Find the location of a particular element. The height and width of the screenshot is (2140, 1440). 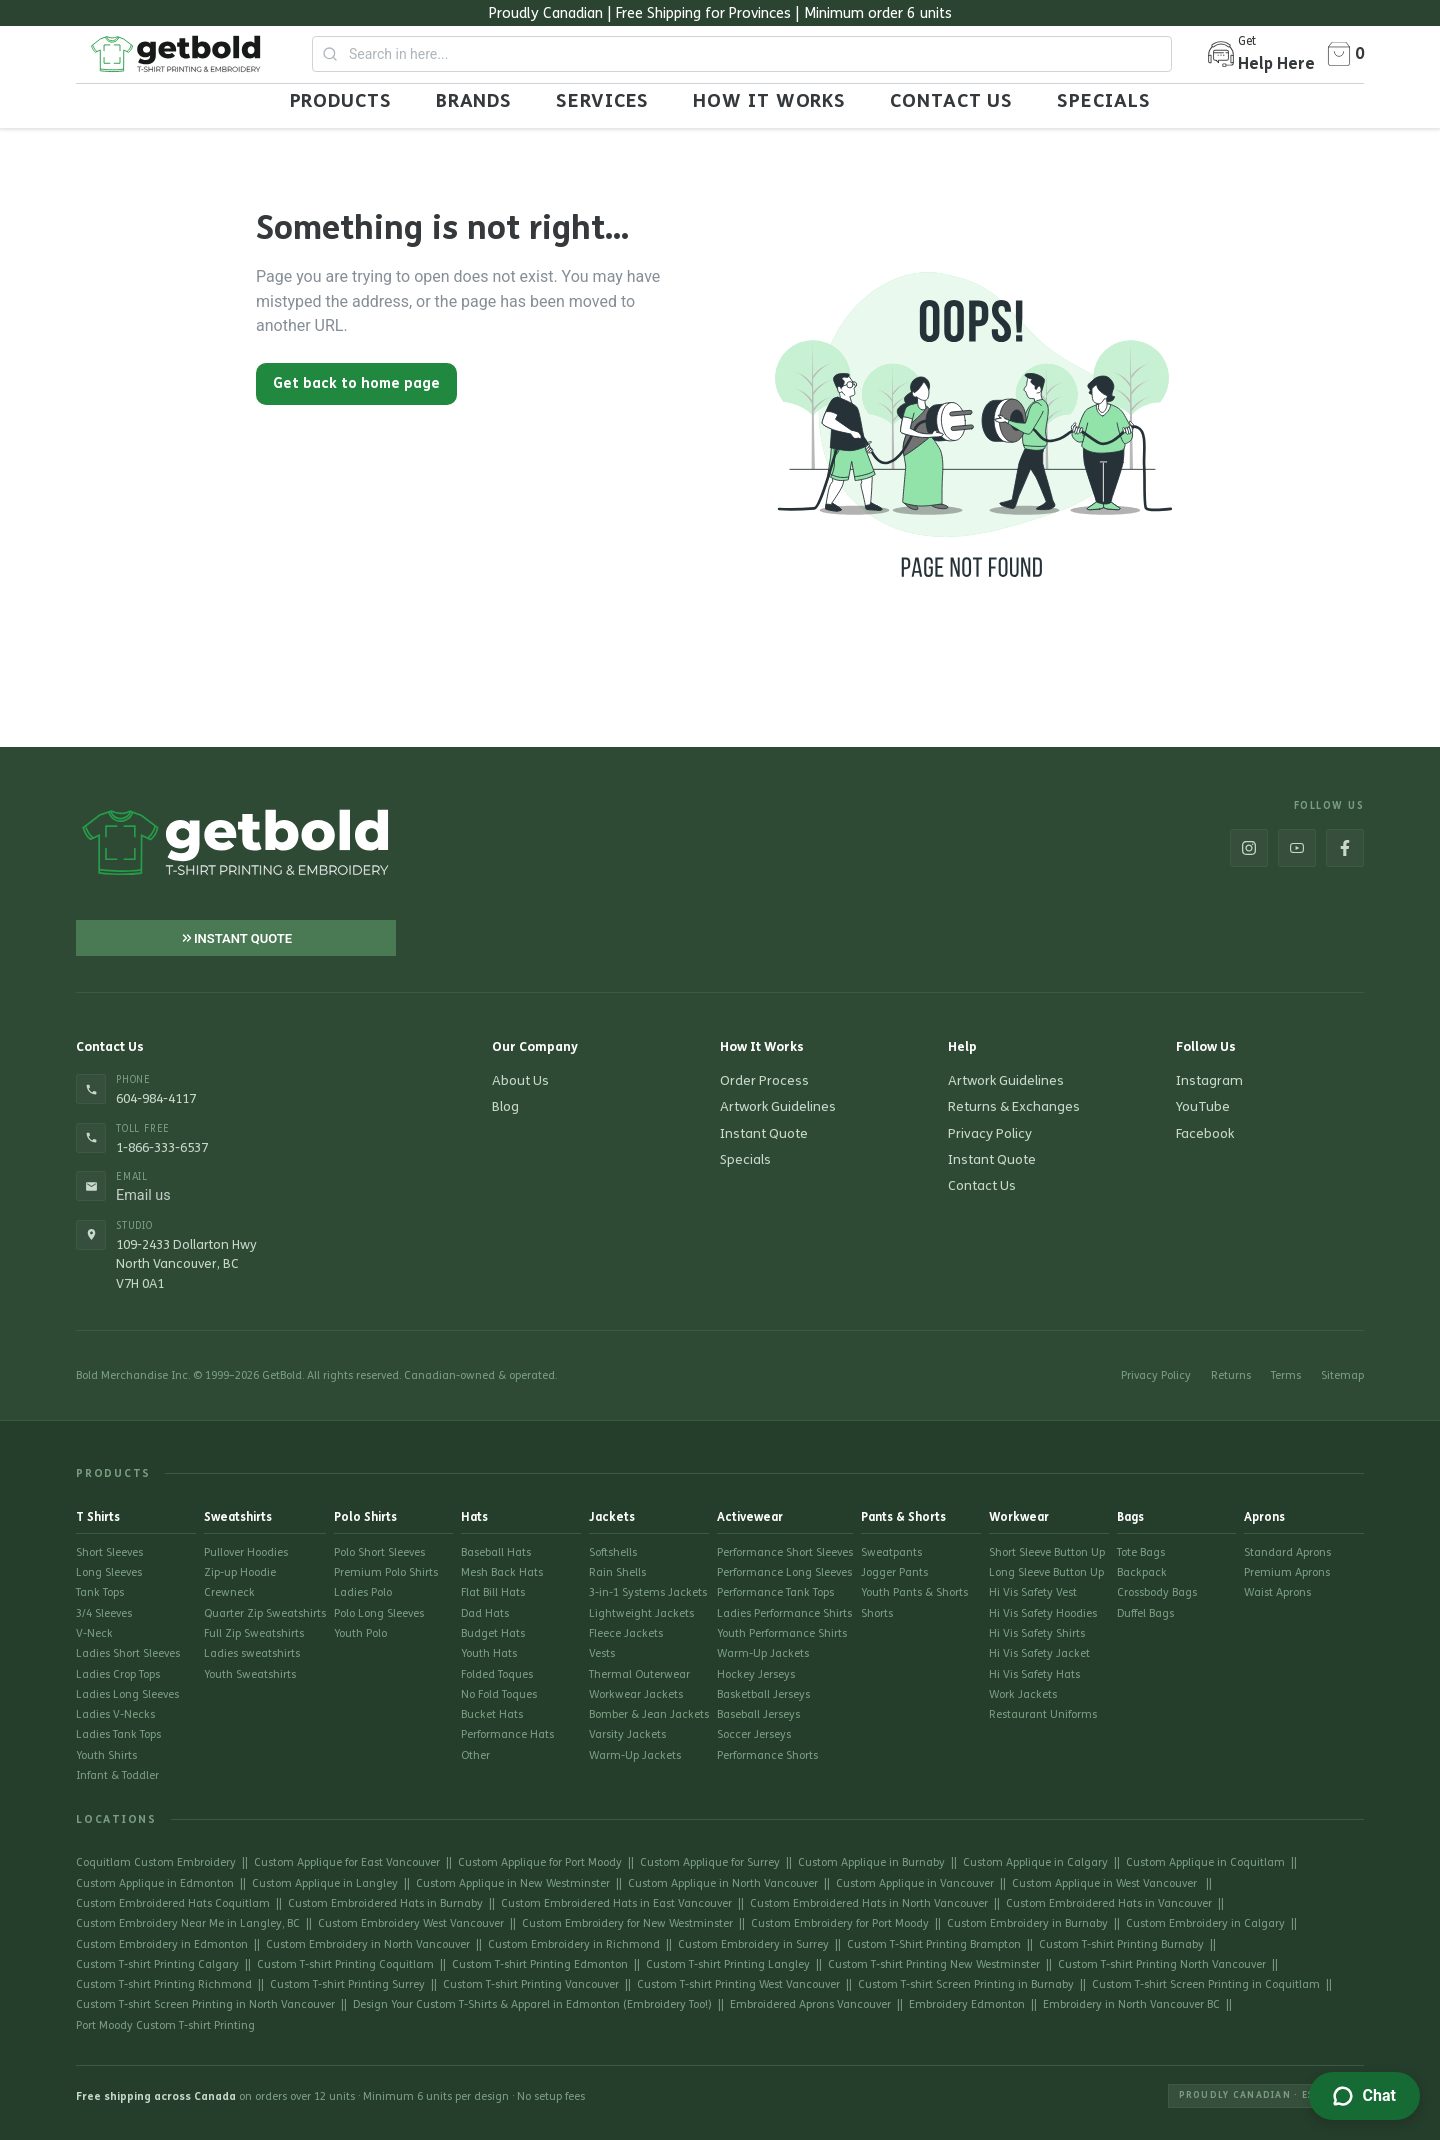

Artwork Guidelines [Go to Artwork Guidelines] is located at coordinates (778, 1107).